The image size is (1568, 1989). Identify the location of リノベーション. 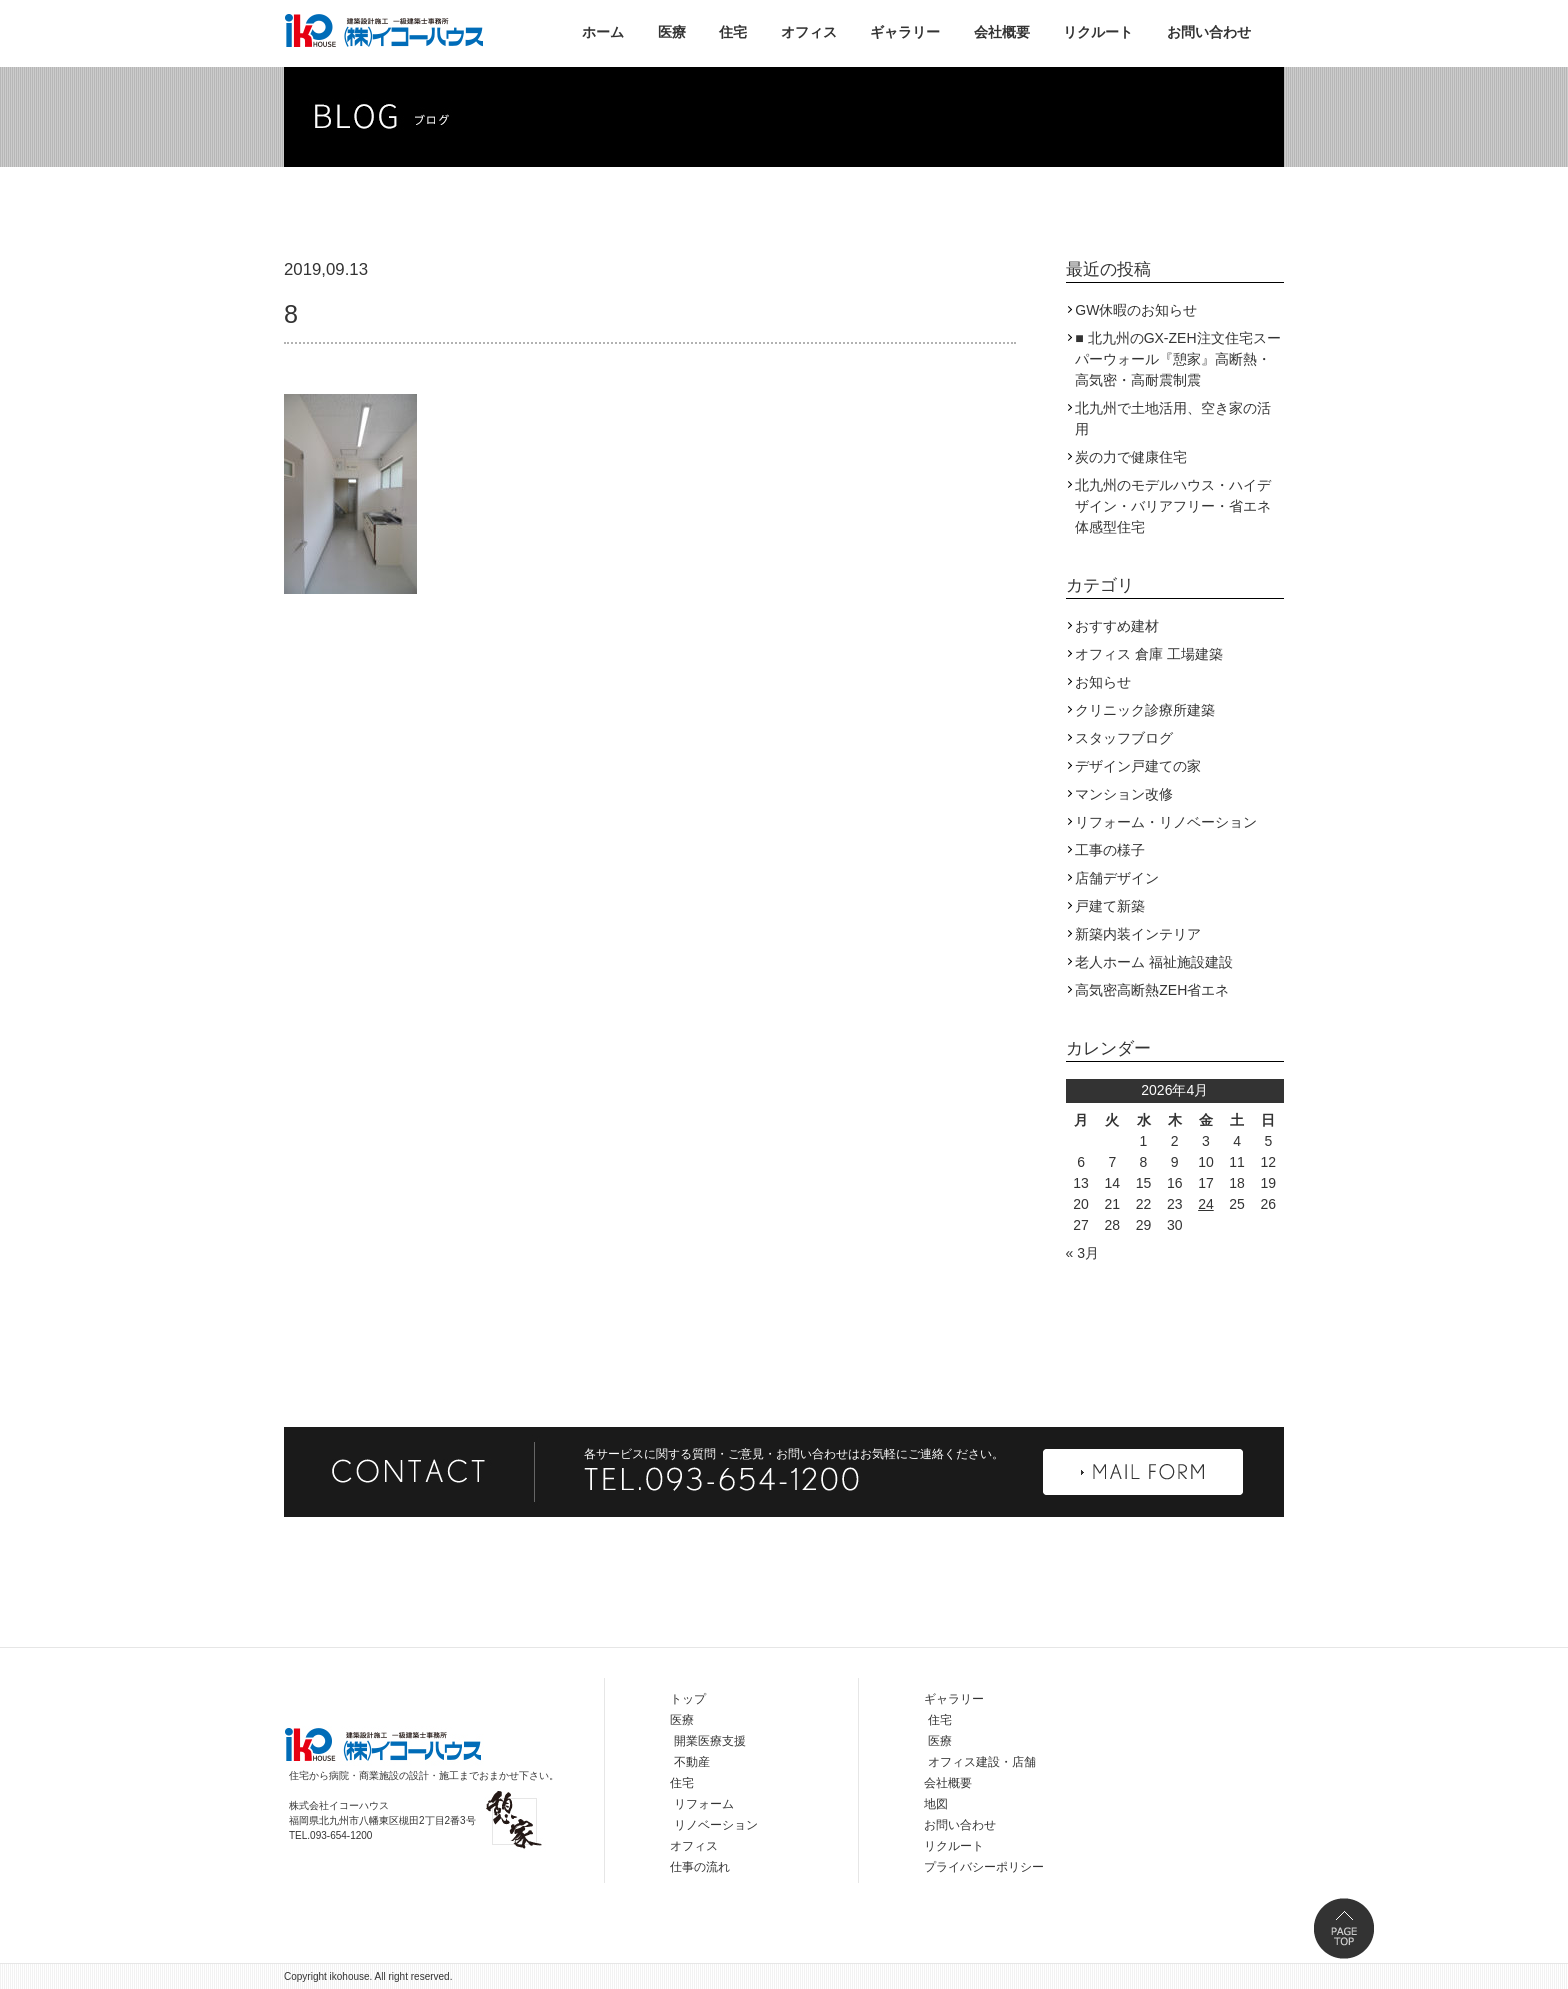
(716, 1825).